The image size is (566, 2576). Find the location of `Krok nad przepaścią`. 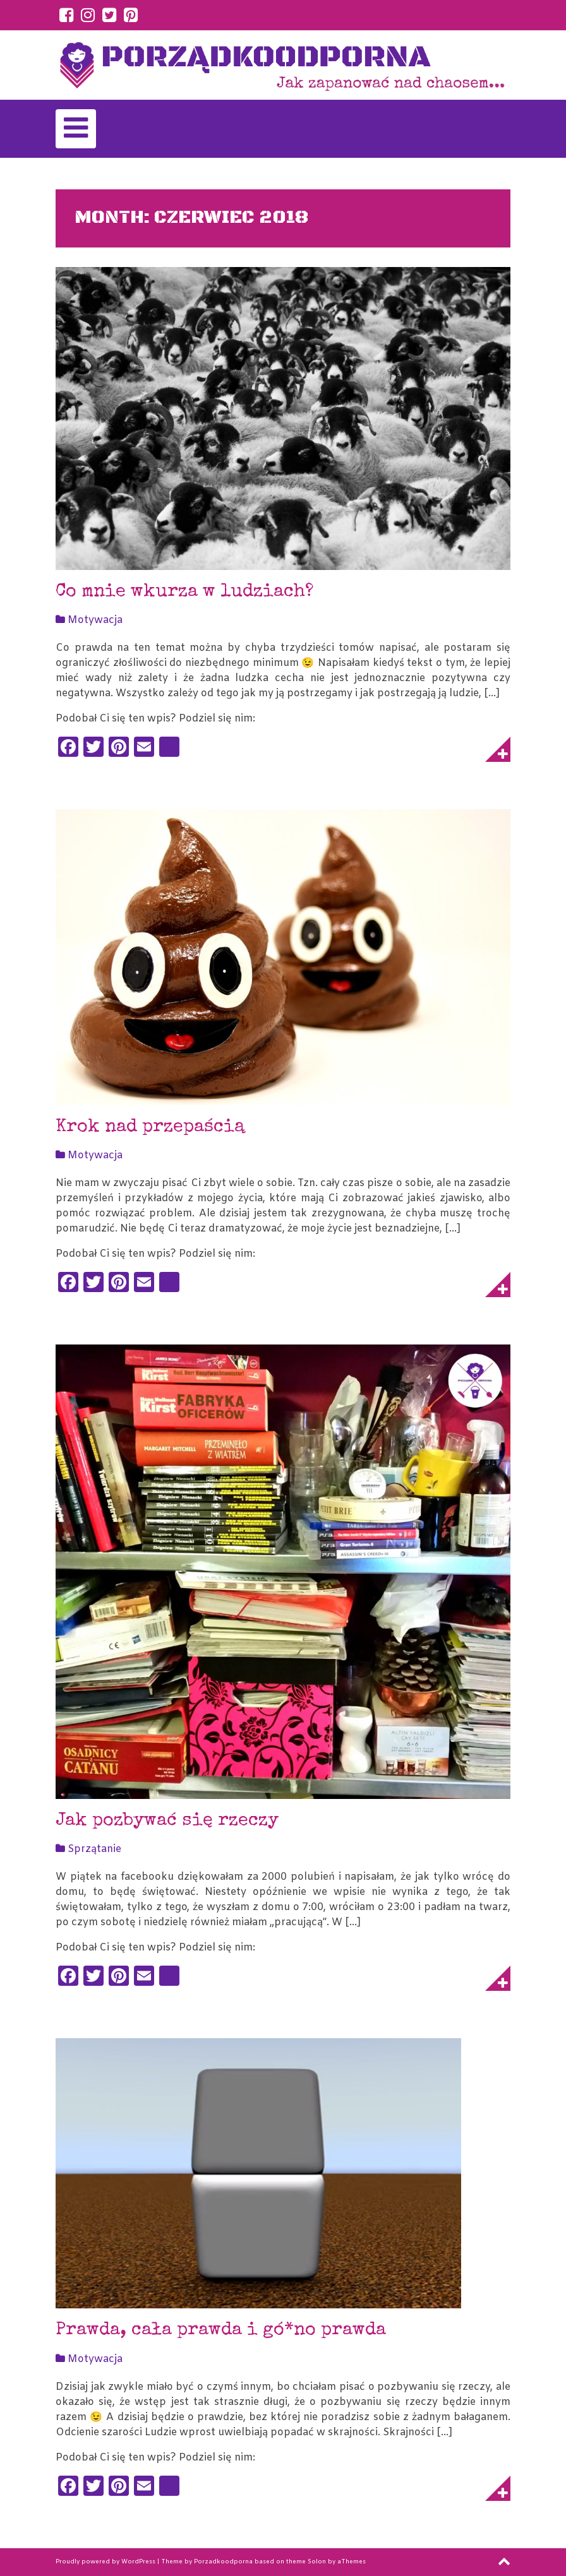

Krok nad przepaścią is located at coordinates (150, 1128).